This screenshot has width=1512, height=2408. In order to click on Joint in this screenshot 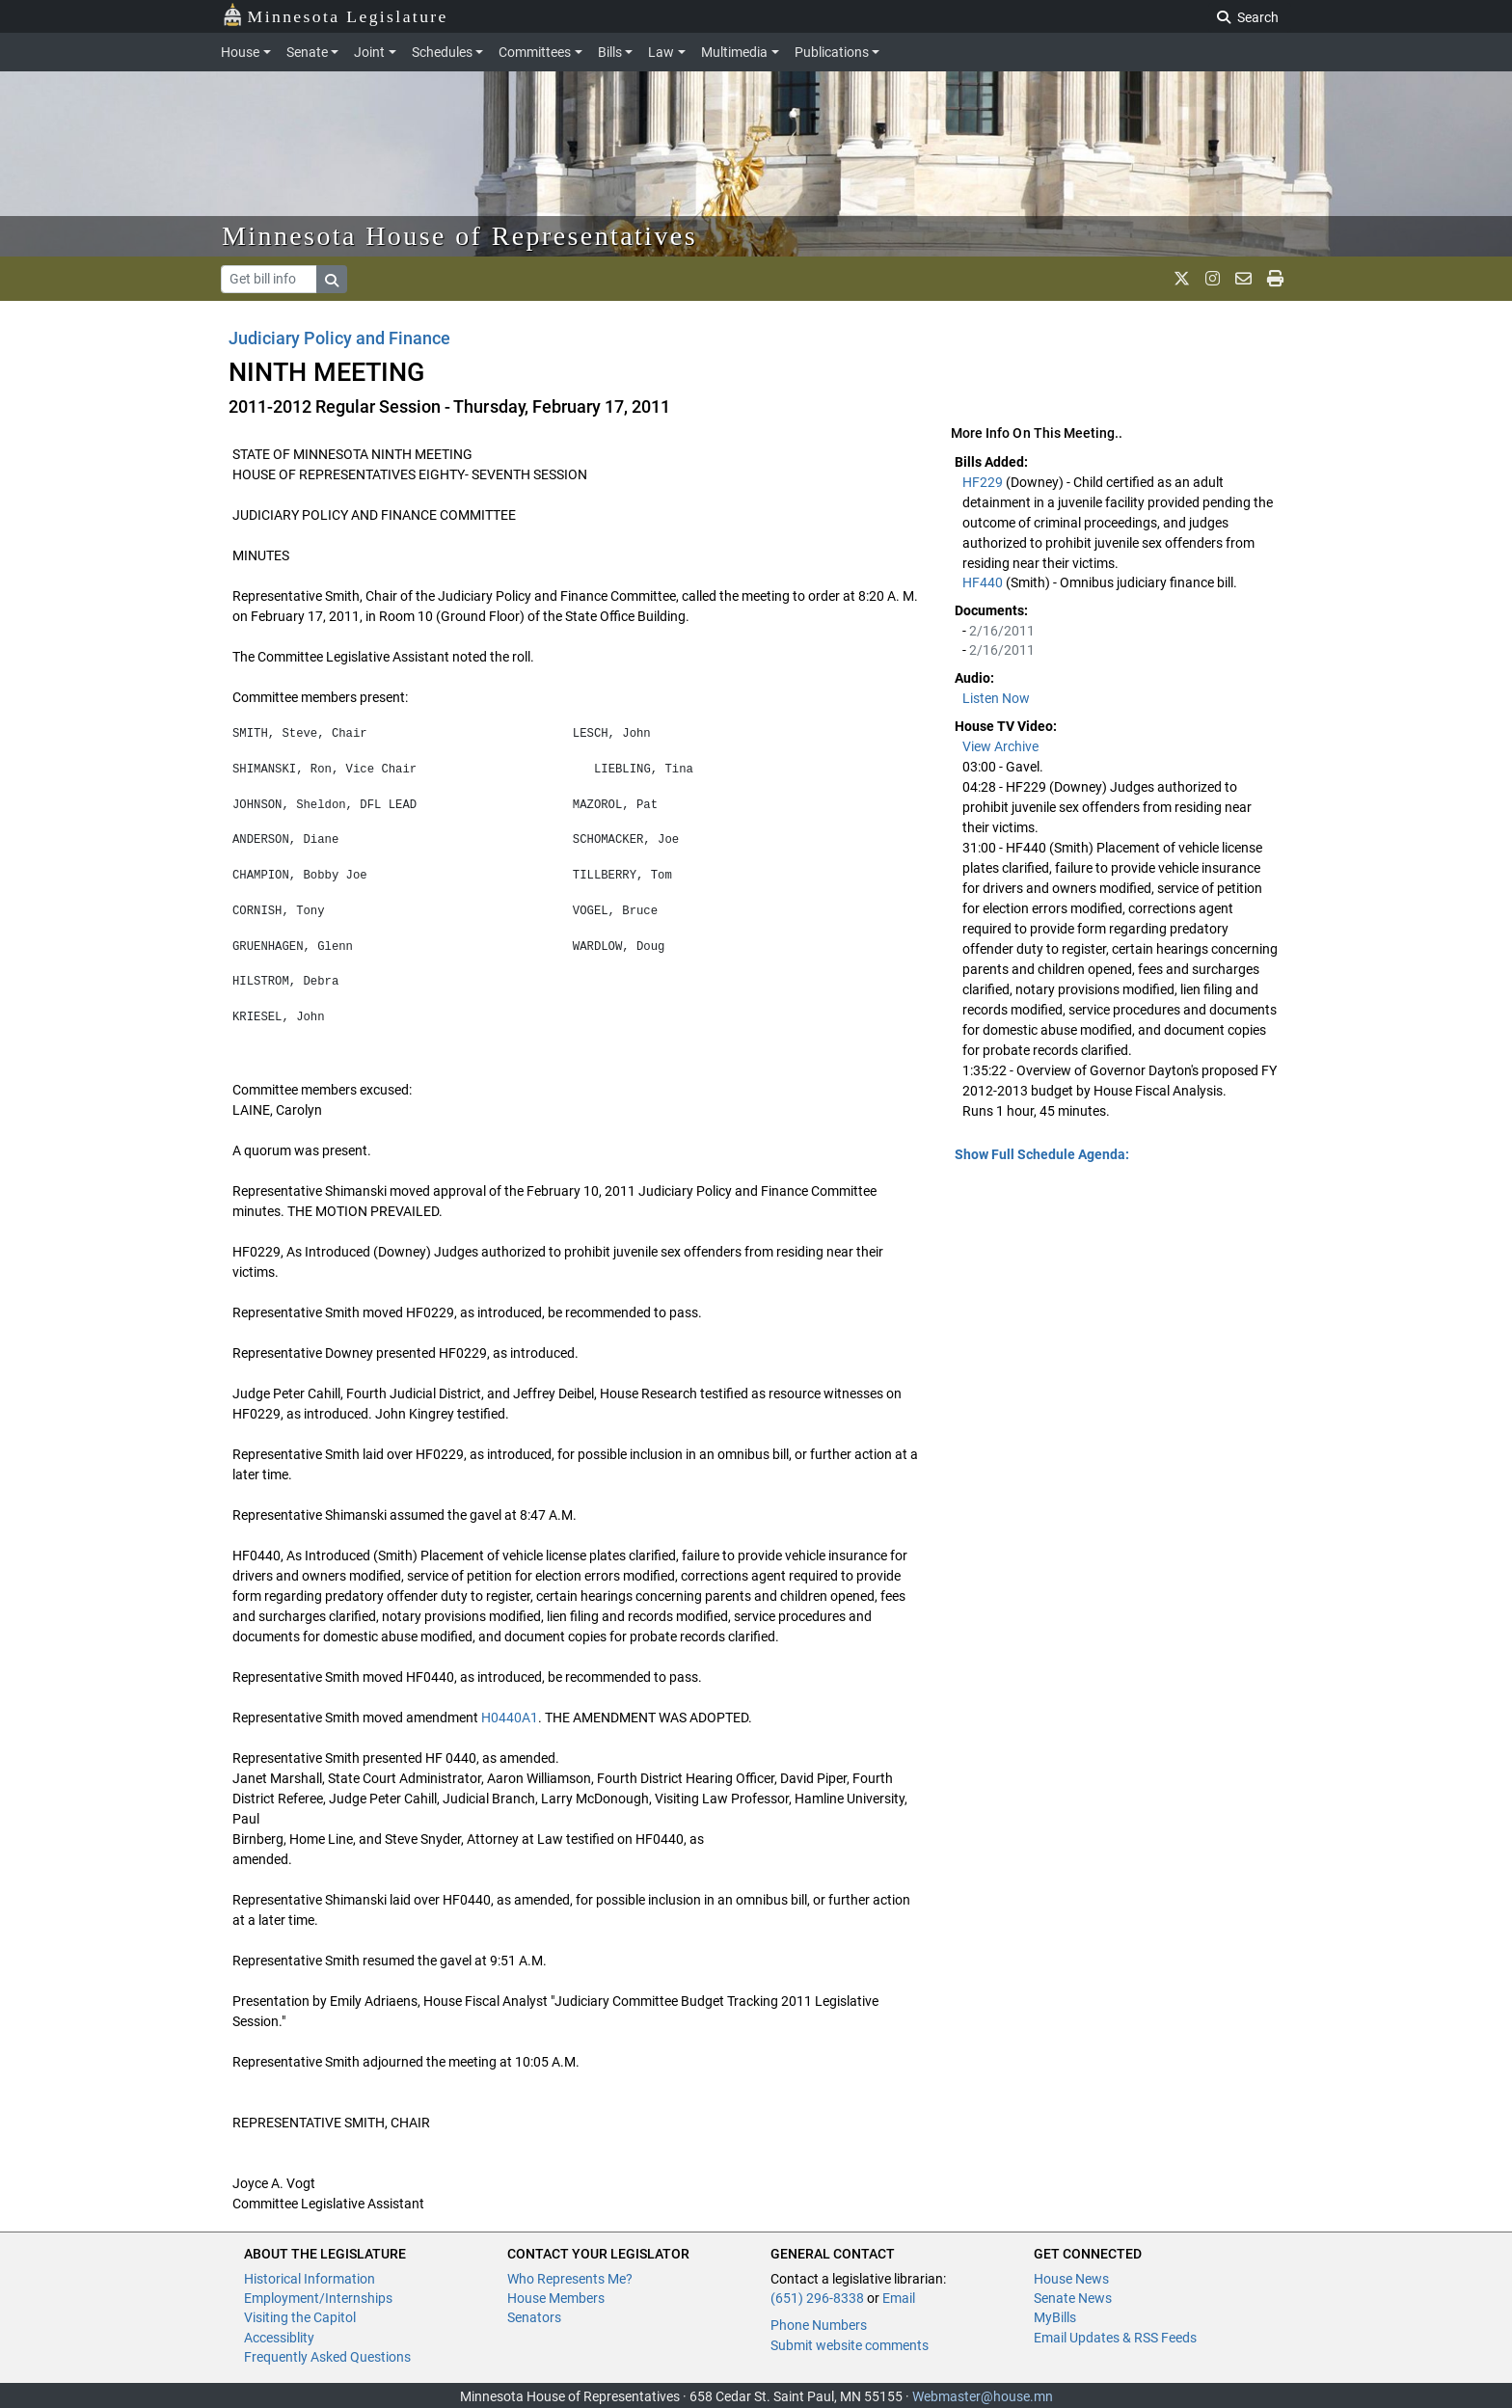, I will do `click(369, 52)`.